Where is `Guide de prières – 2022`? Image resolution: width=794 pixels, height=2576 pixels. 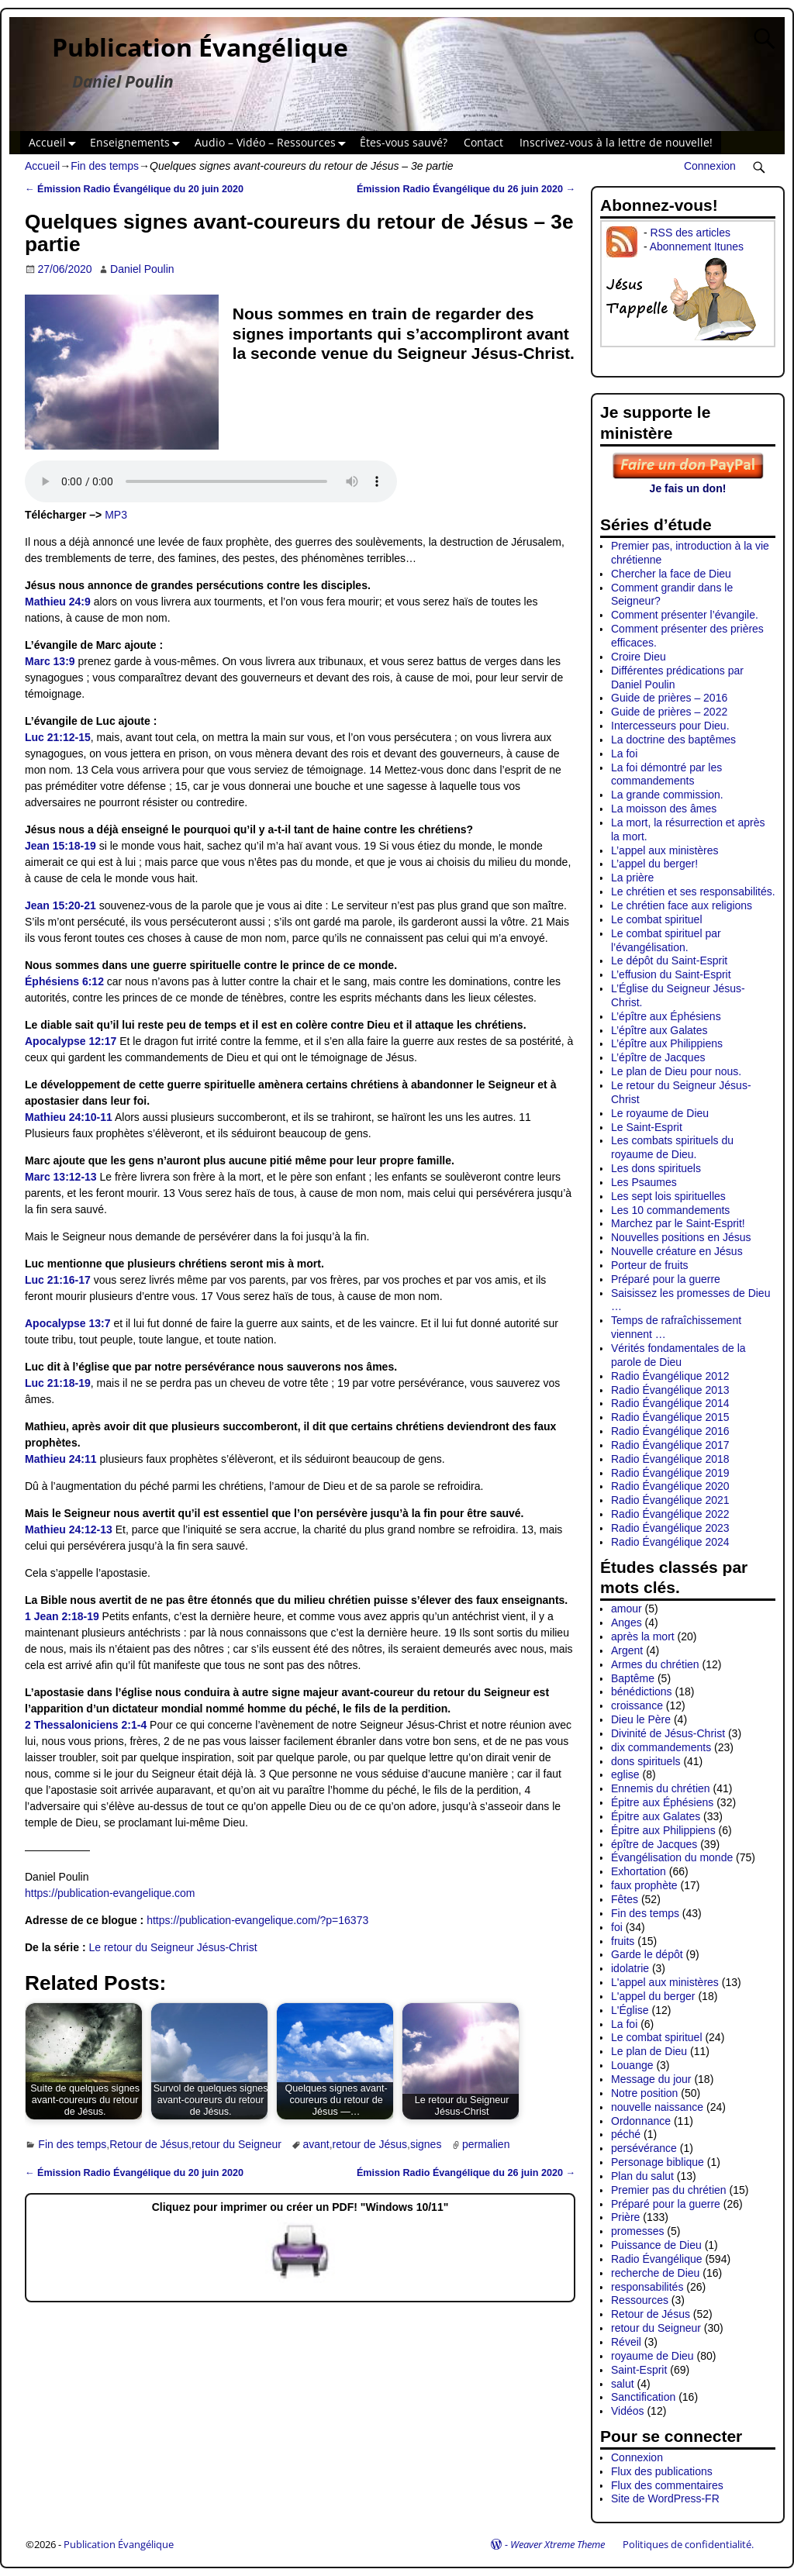
Guide de prières – 2022 is located at coordinates (669, 711).